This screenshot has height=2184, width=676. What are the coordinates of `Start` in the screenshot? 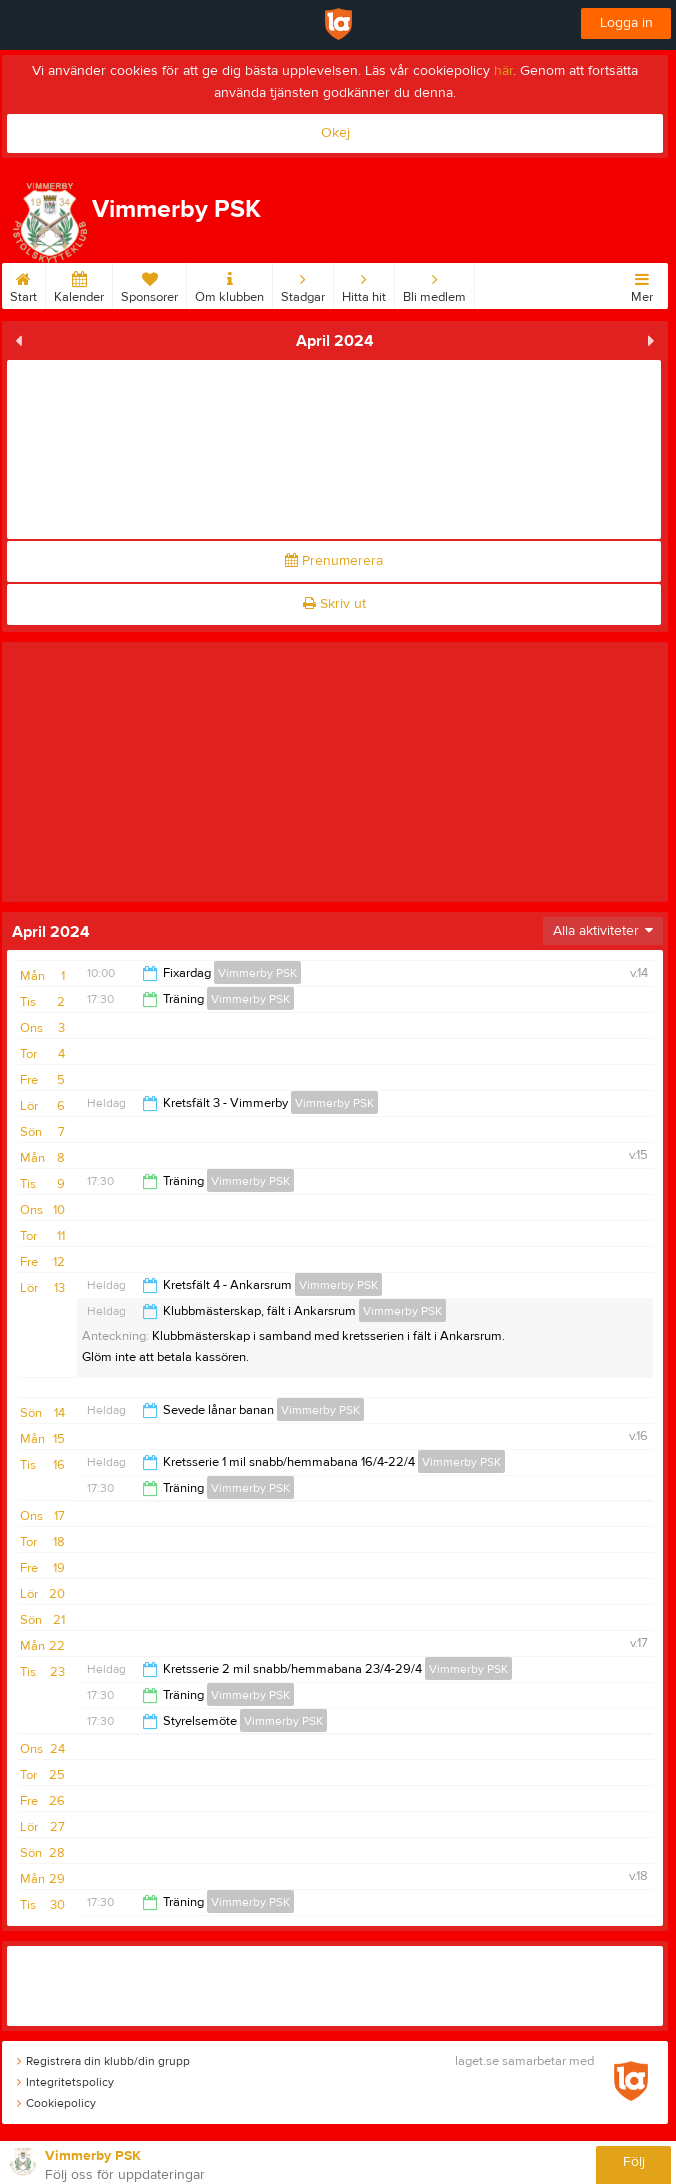 It's located at (23, 284).